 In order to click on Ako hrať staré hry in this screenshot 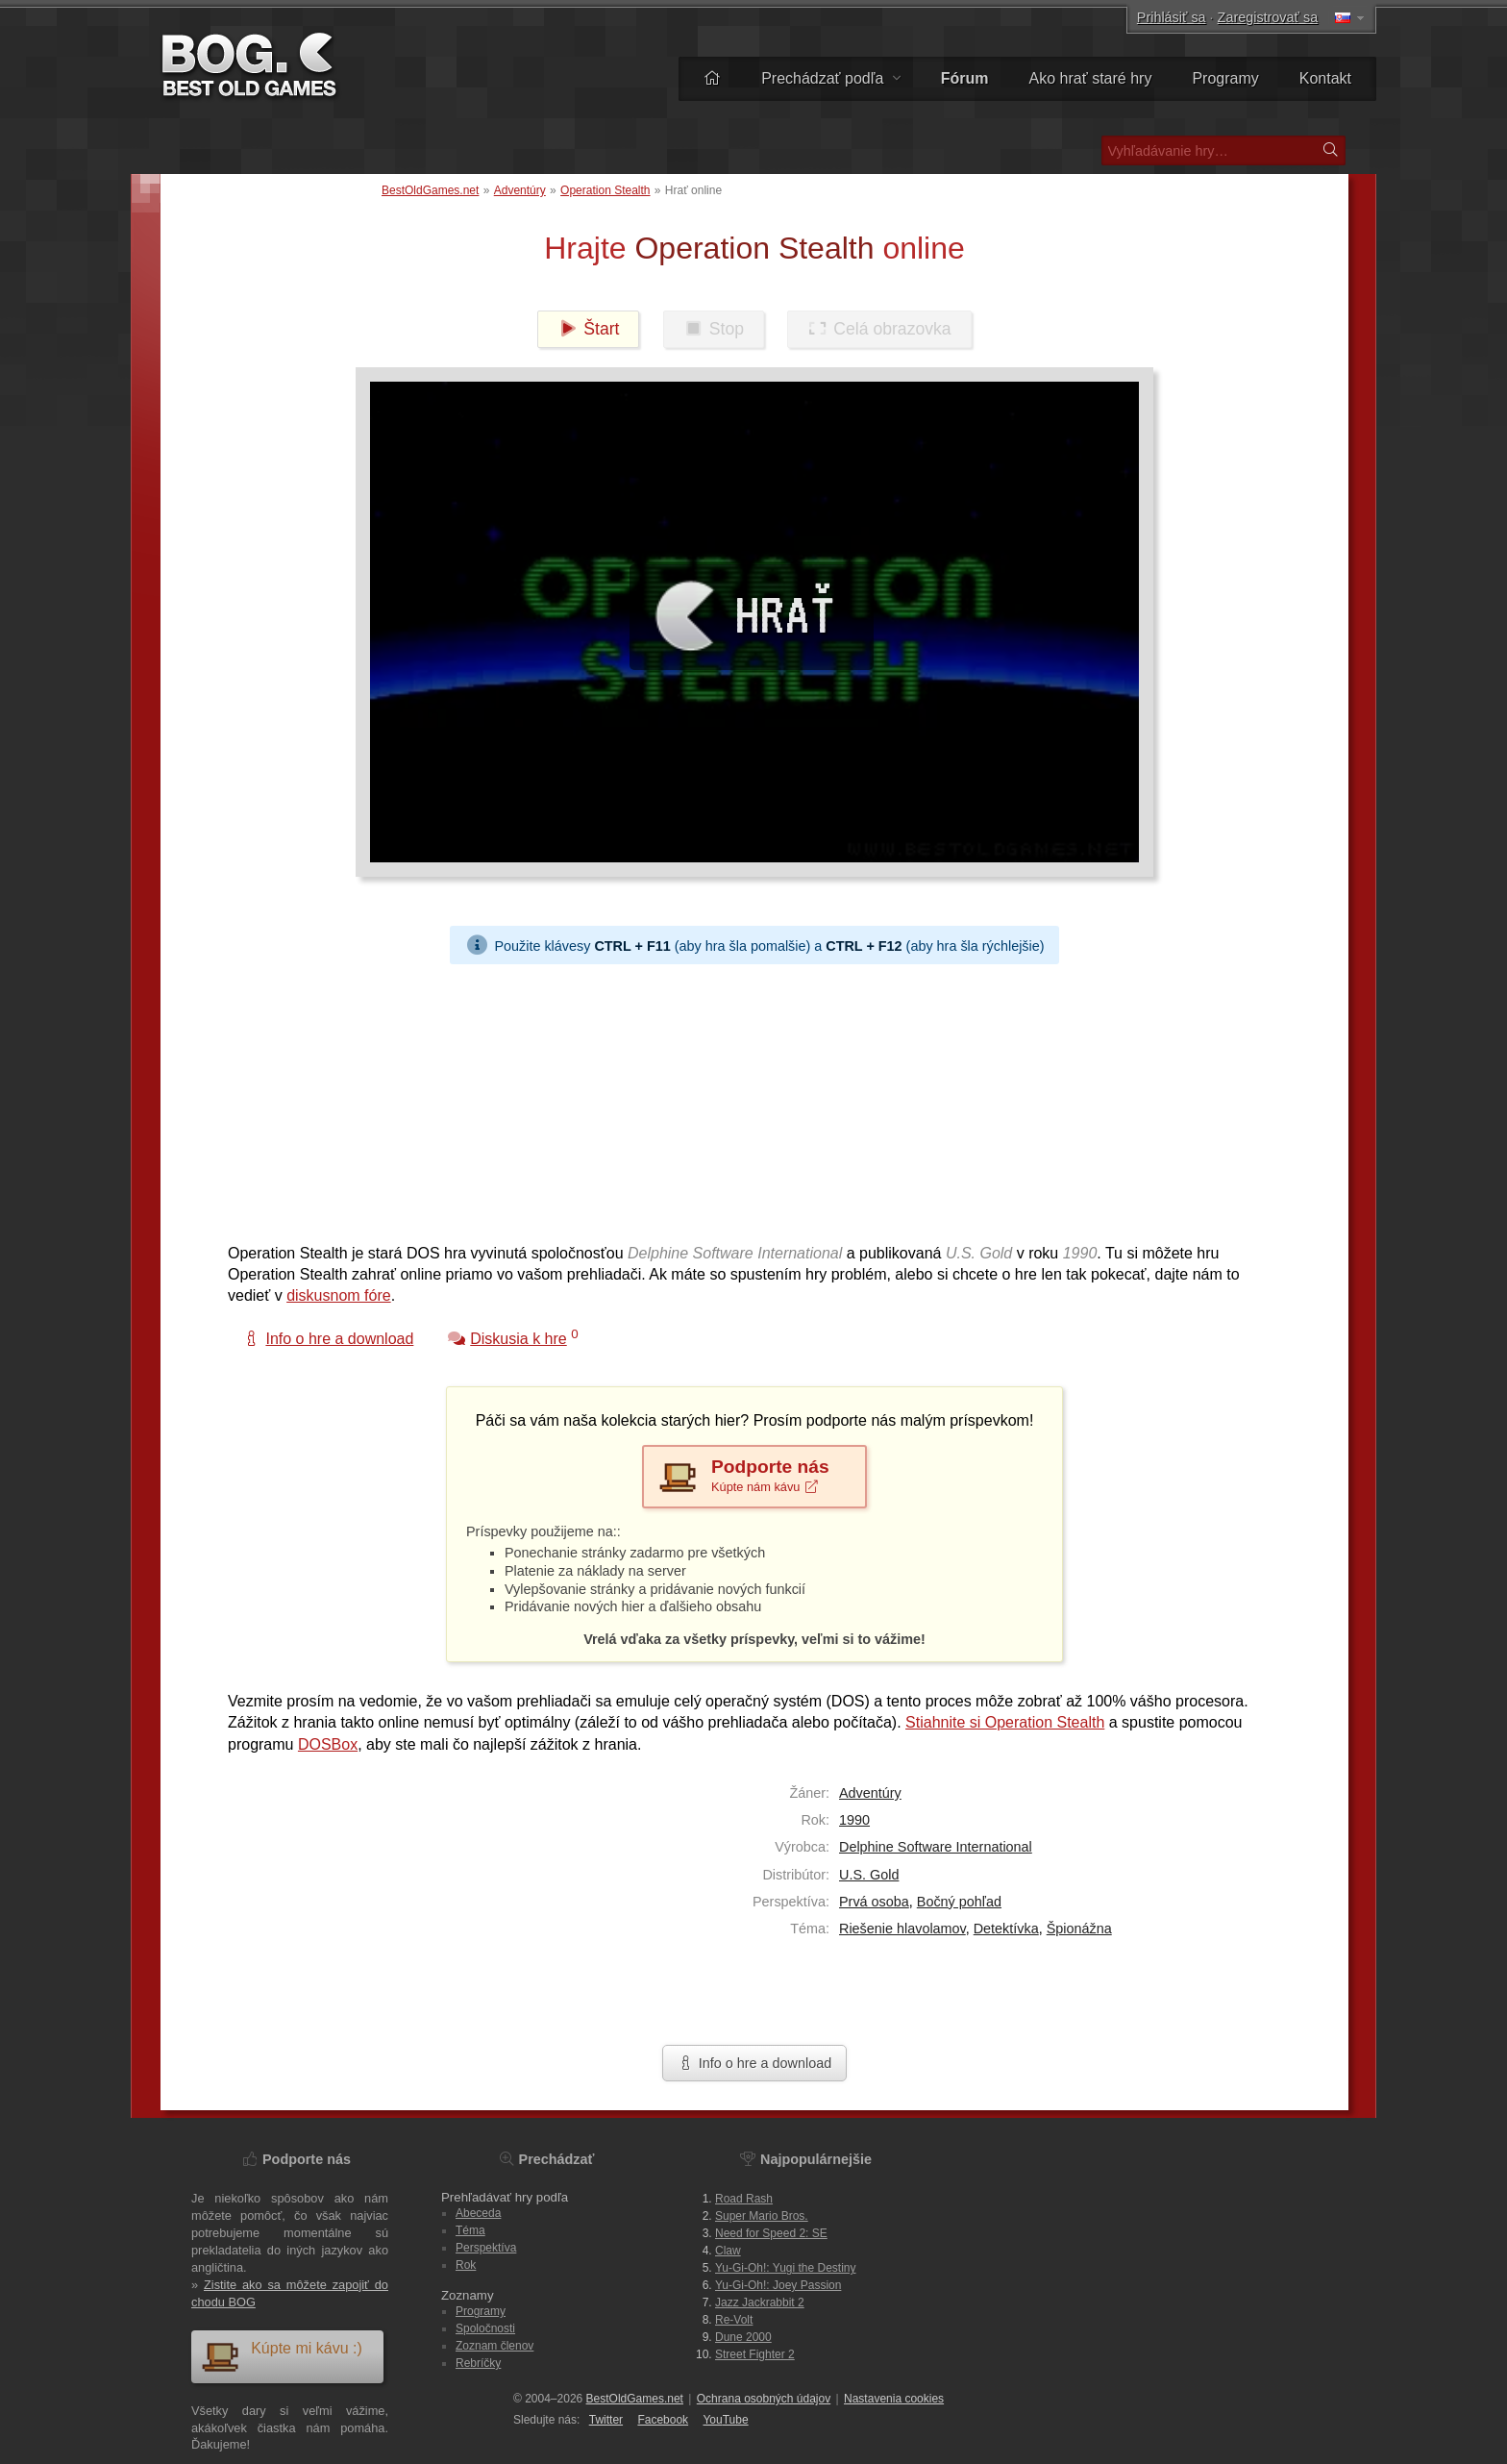, I will do `click(1090, 78)`.